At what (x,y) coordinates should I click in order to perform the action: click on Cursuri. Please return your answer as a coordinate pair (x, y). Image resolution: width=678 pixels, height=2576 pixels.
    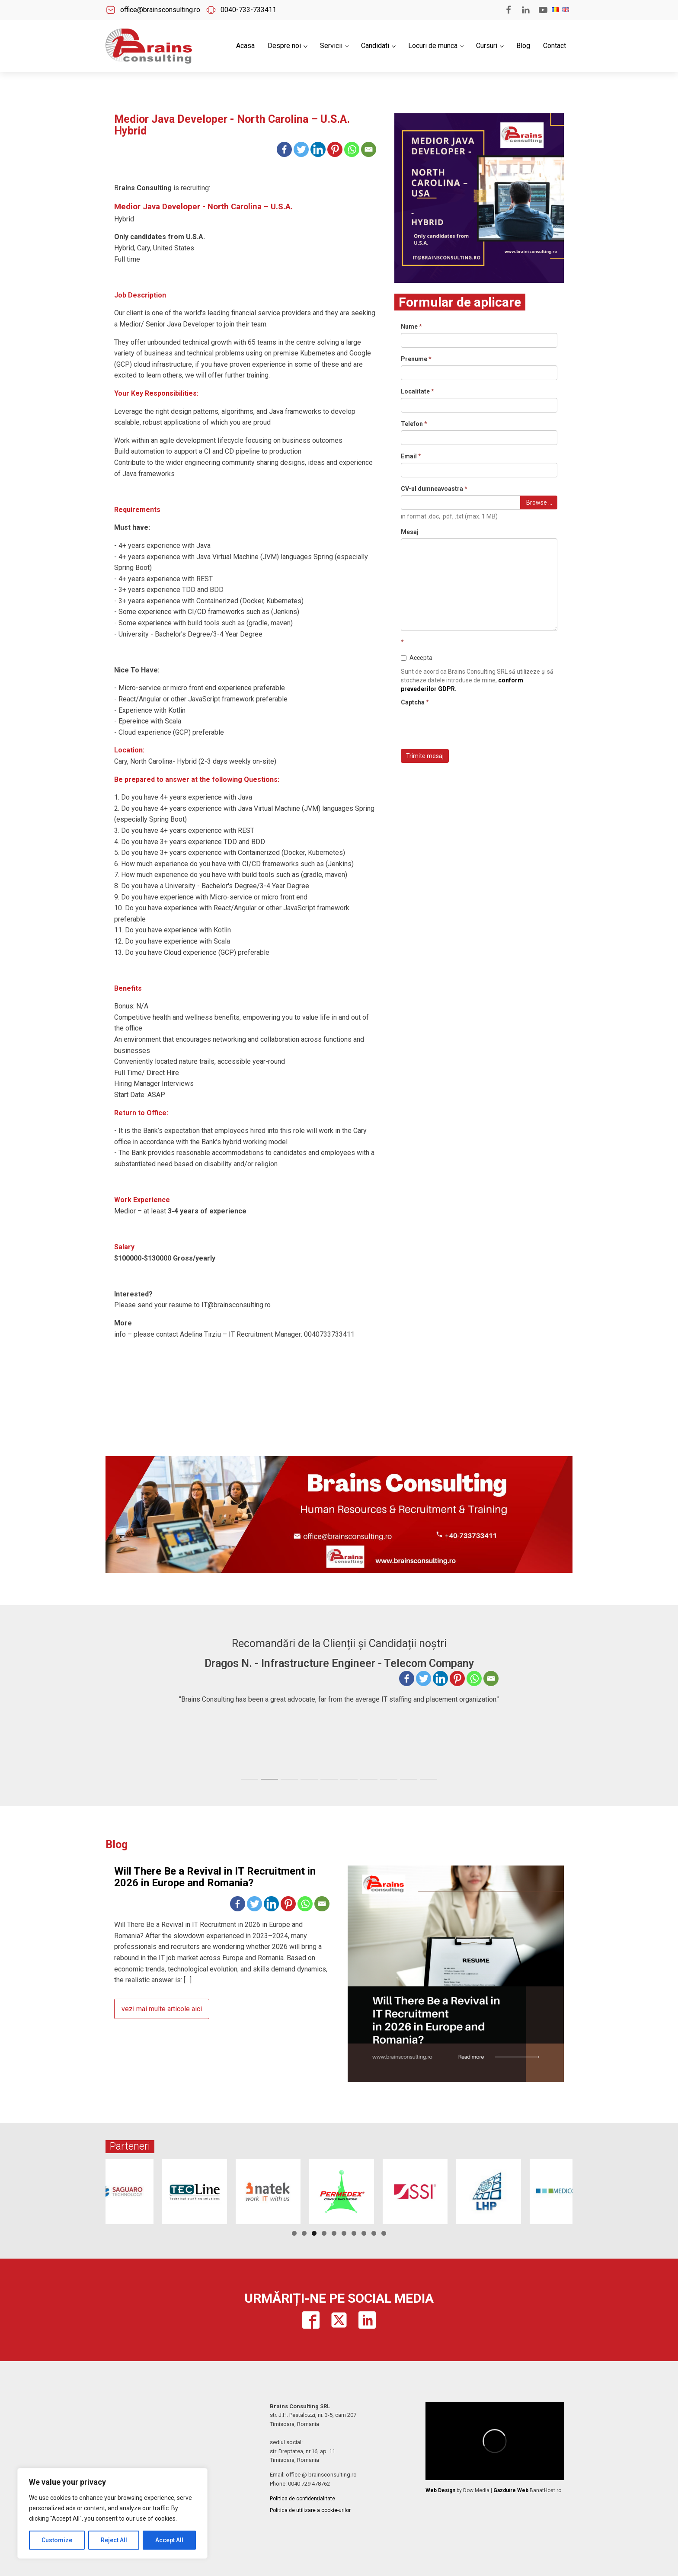
    Looking at the image, I should click on (486, 46).